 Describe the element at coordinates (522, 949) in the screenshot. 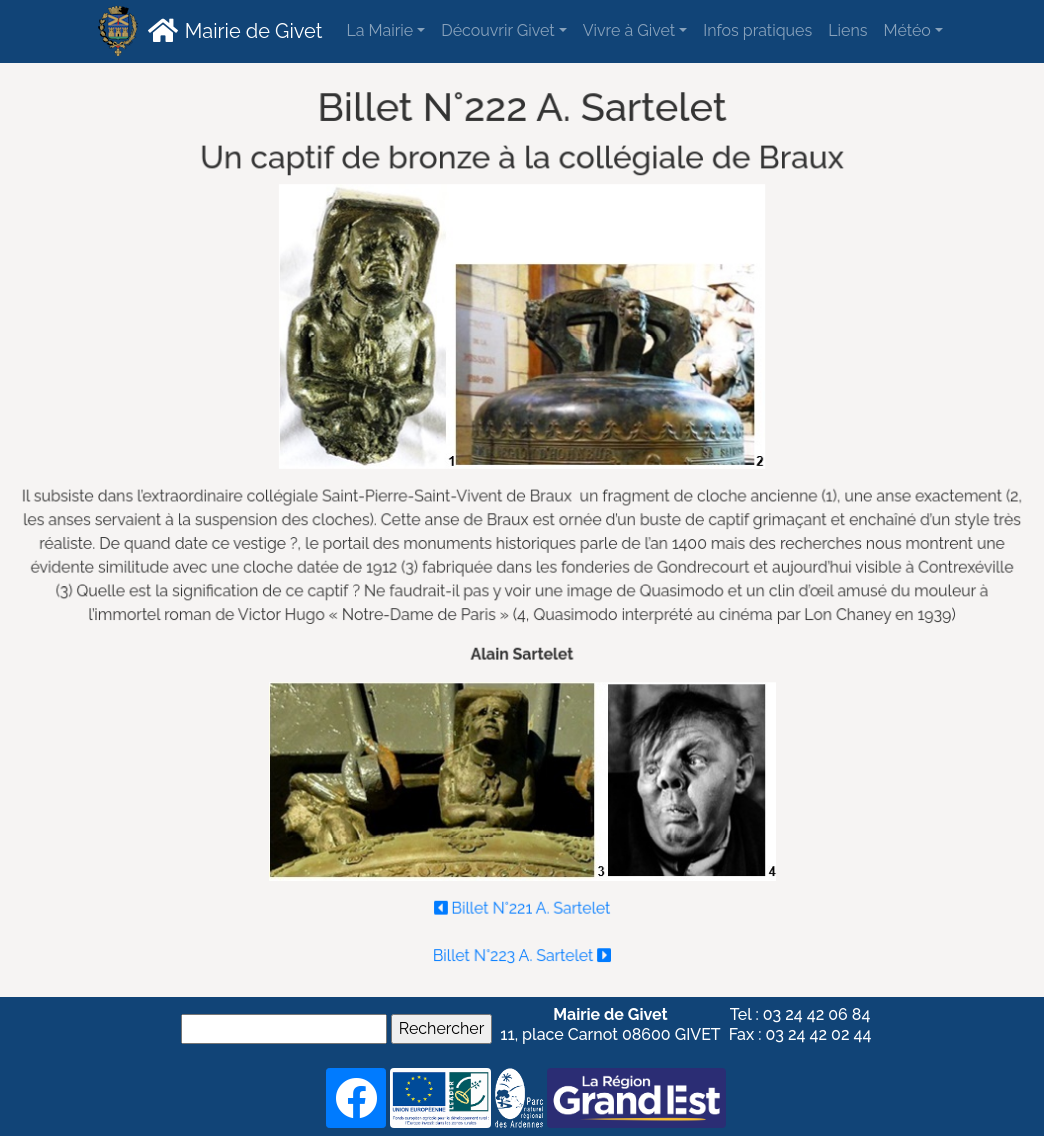

I see `Billet N°223 A. Sartelet` at that location.